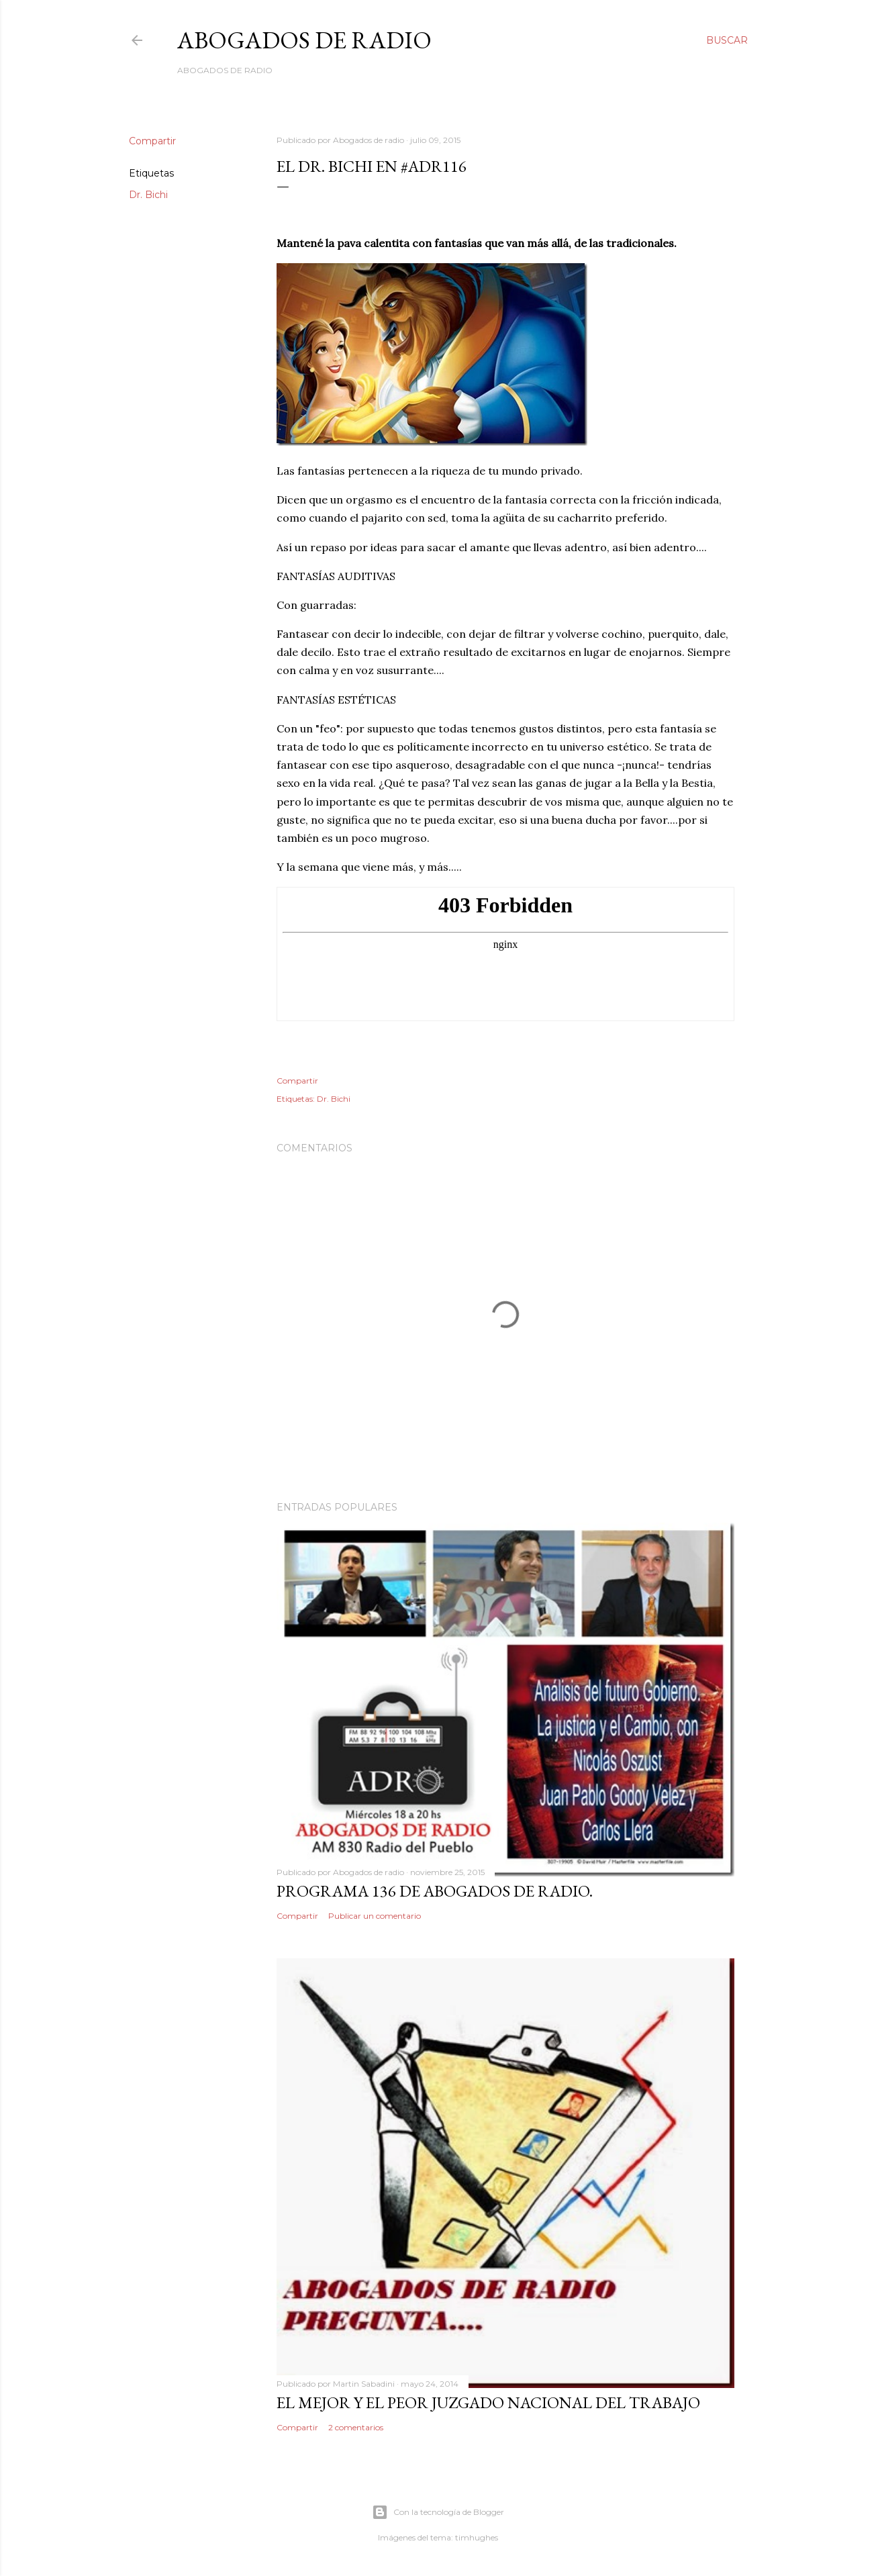 The width and height of the screenshot is (876, 2576). What do you see at coordinates (438, 2512) in the screenshot?
I see `Con la tecnología de Blogger` at bounding box center [438, 2512].